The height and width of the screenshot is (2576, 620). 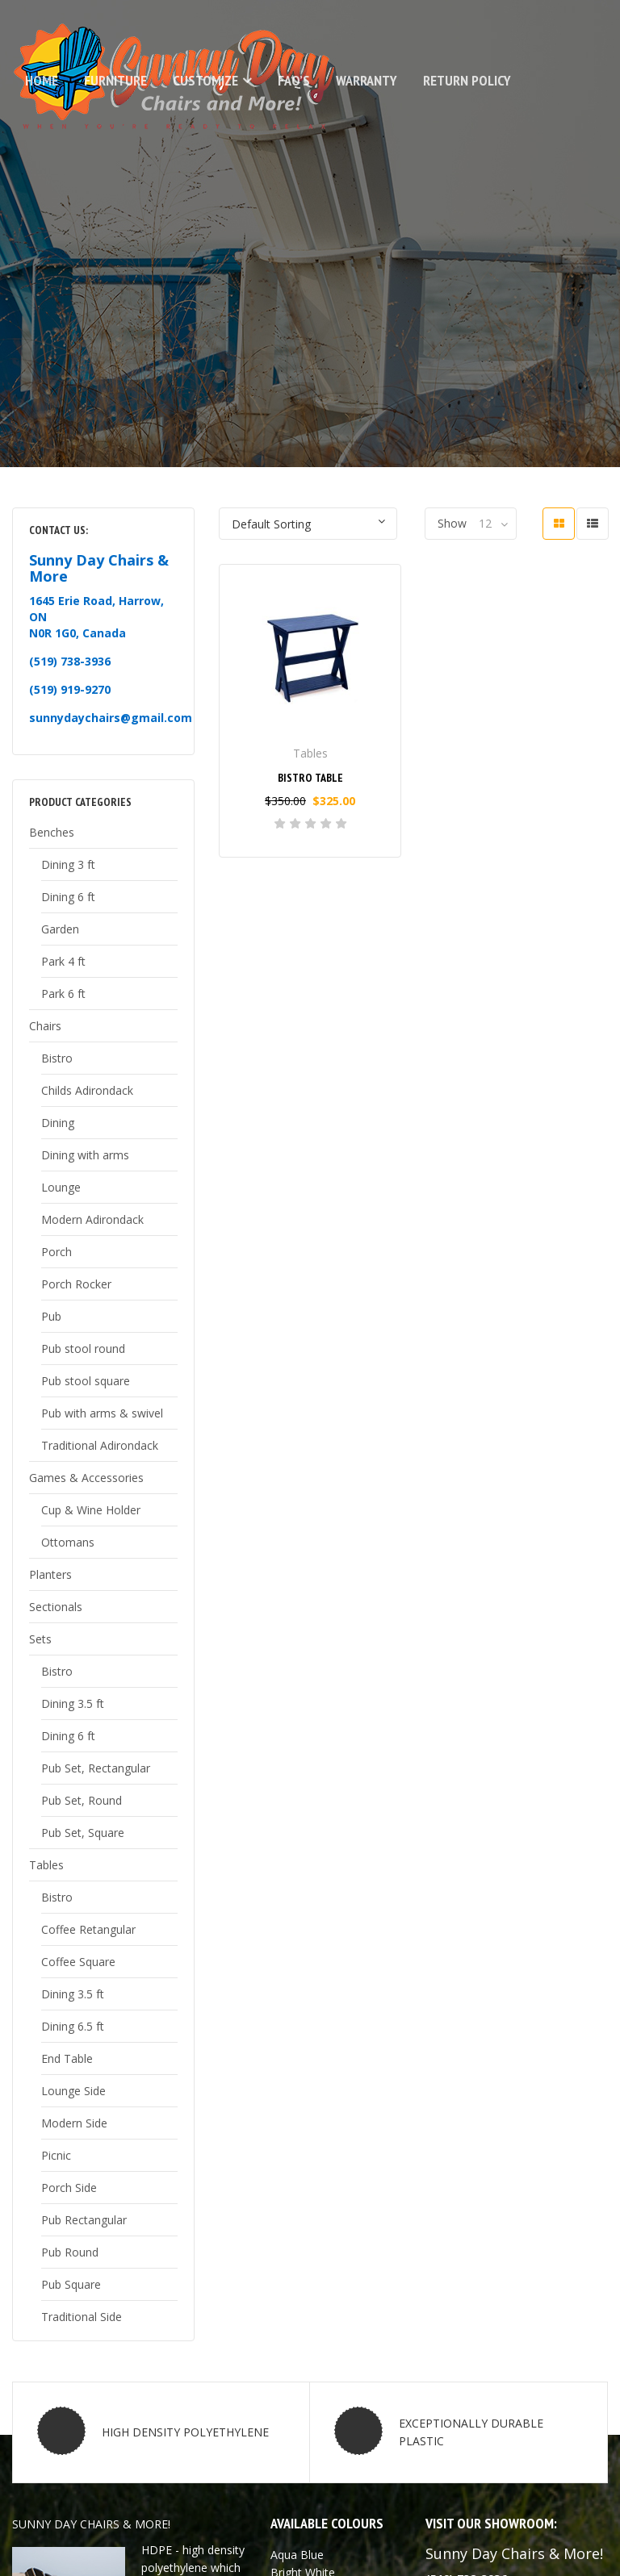 I want to click on Porch Rocker, so click(x=76, y=1284).